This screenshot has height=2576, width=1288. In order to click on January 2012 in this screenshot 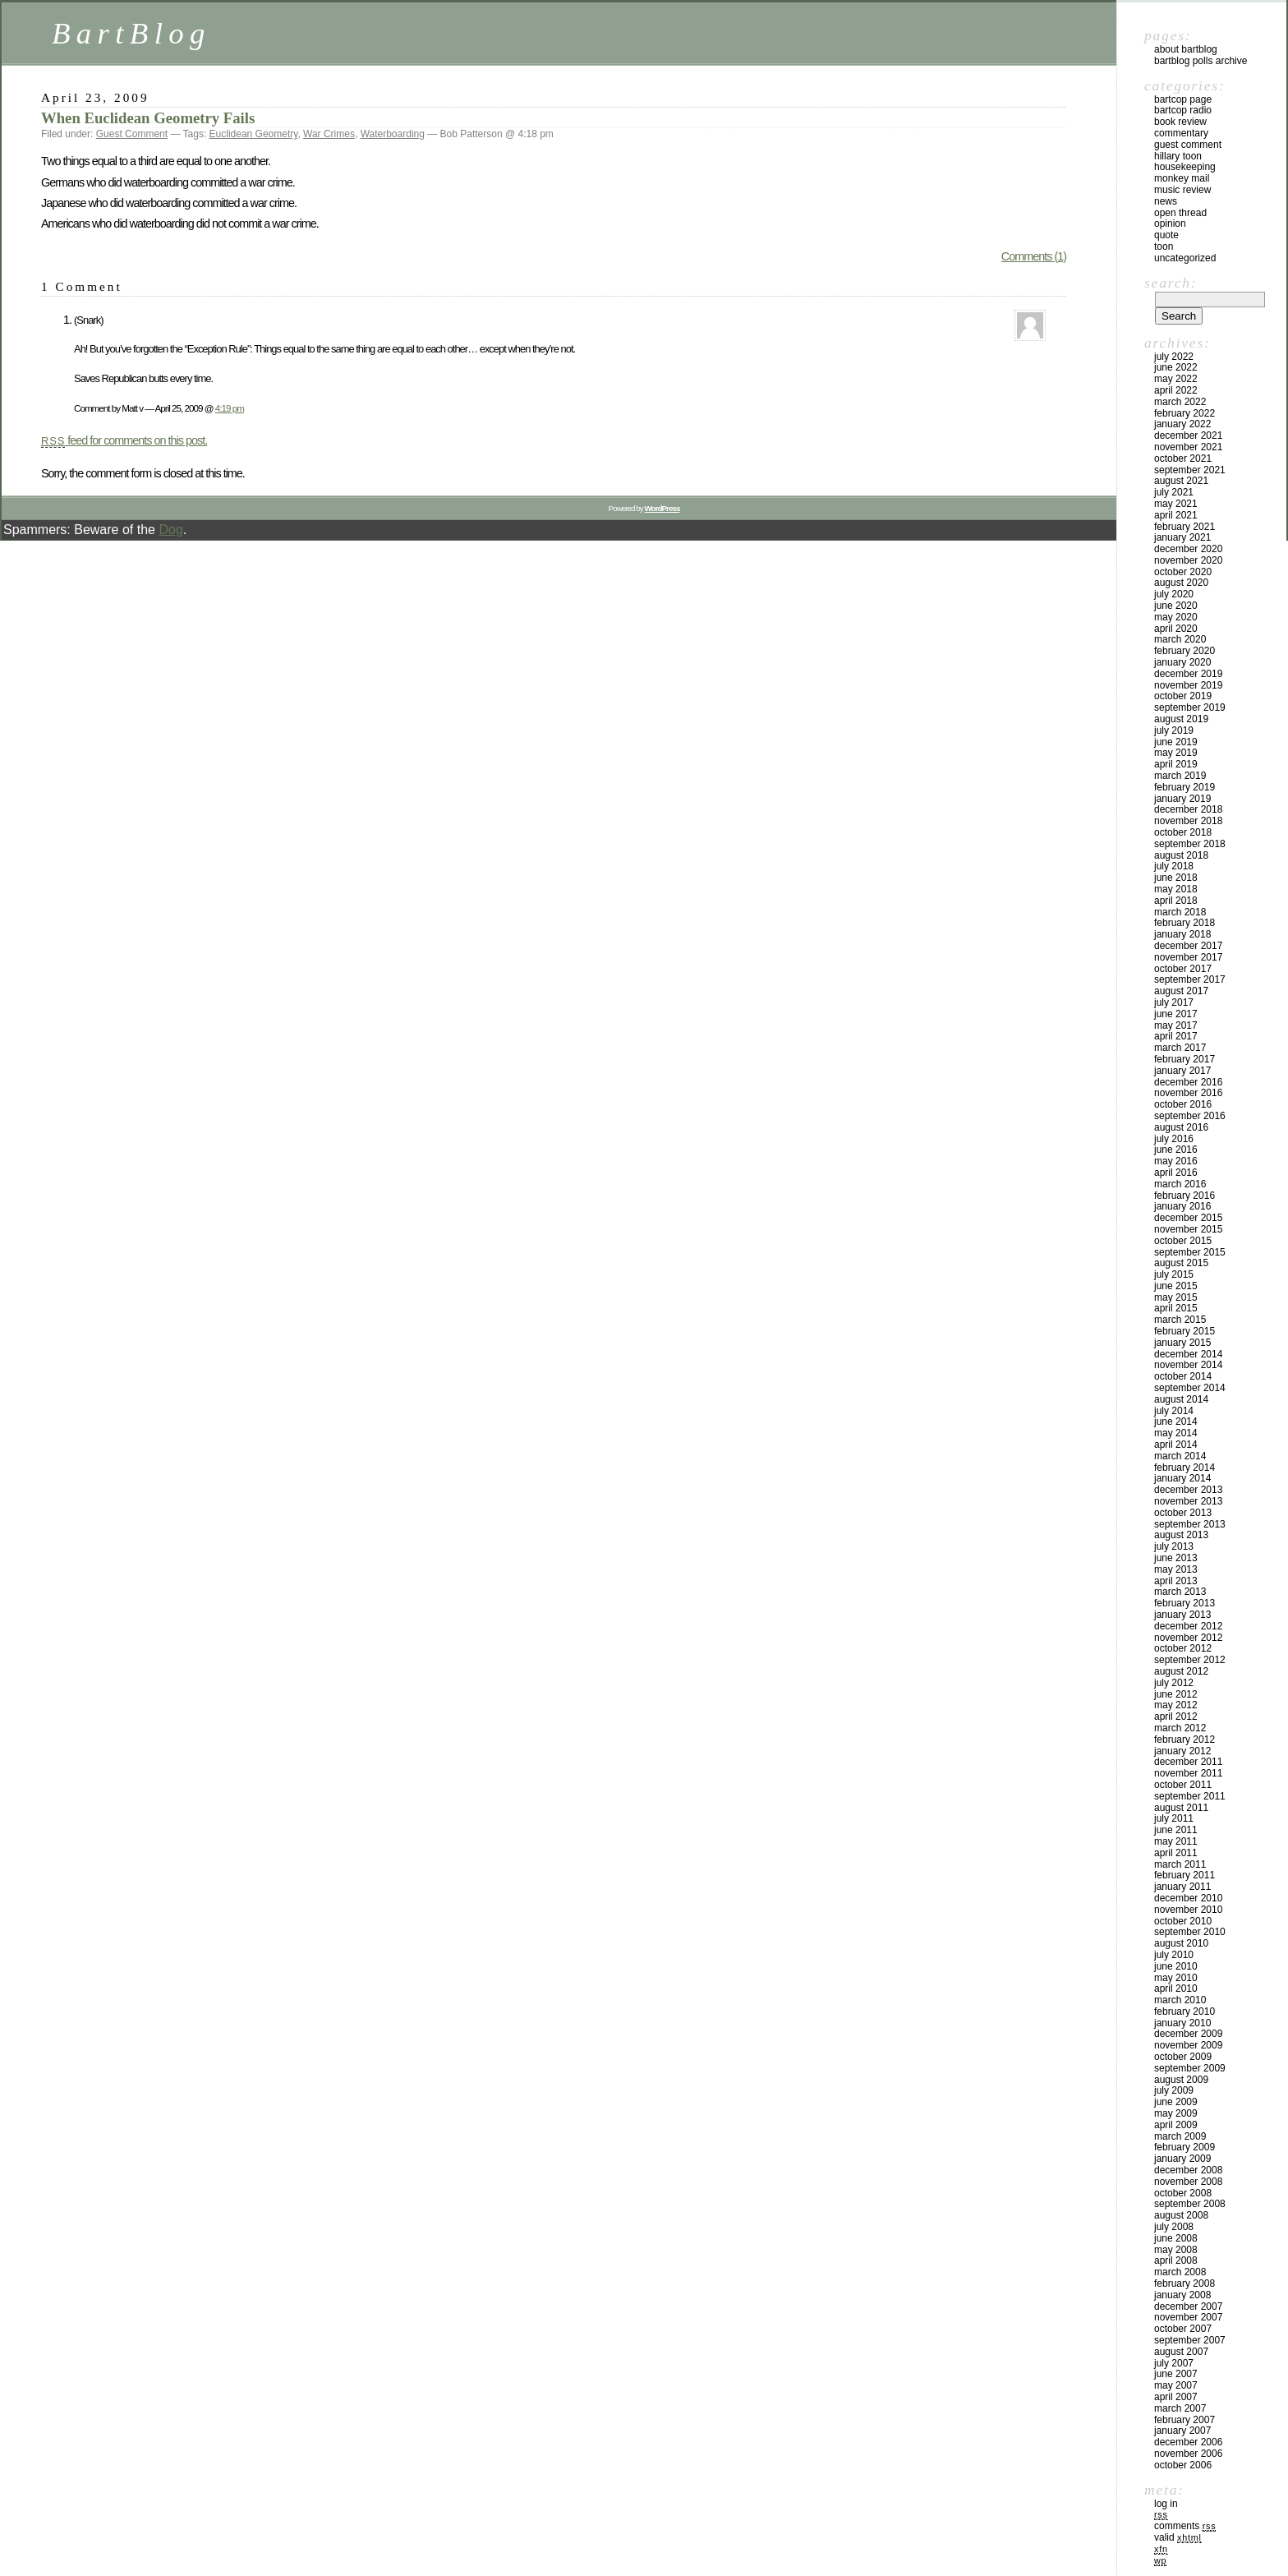, I will do `click(1182, 1751)`.